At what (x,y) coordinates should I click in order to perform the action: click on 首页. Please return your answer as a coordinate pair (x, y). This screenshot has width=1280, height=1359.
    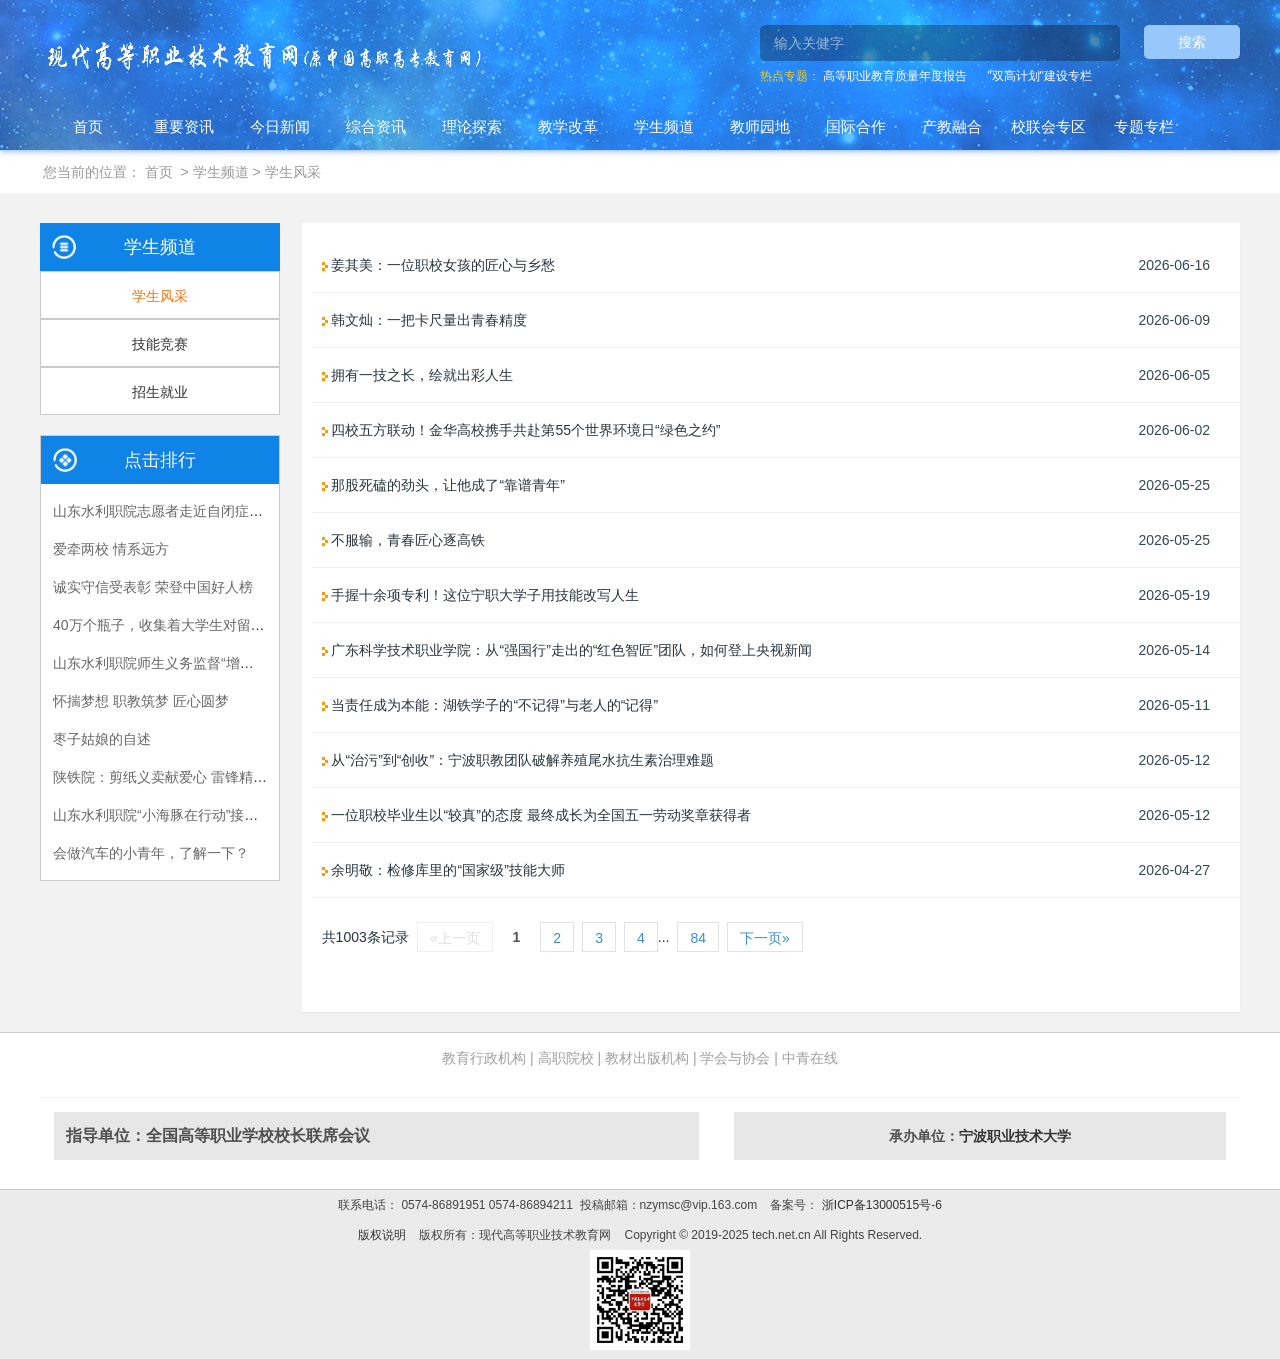
    Looking at the image, I should click on (88, 126).